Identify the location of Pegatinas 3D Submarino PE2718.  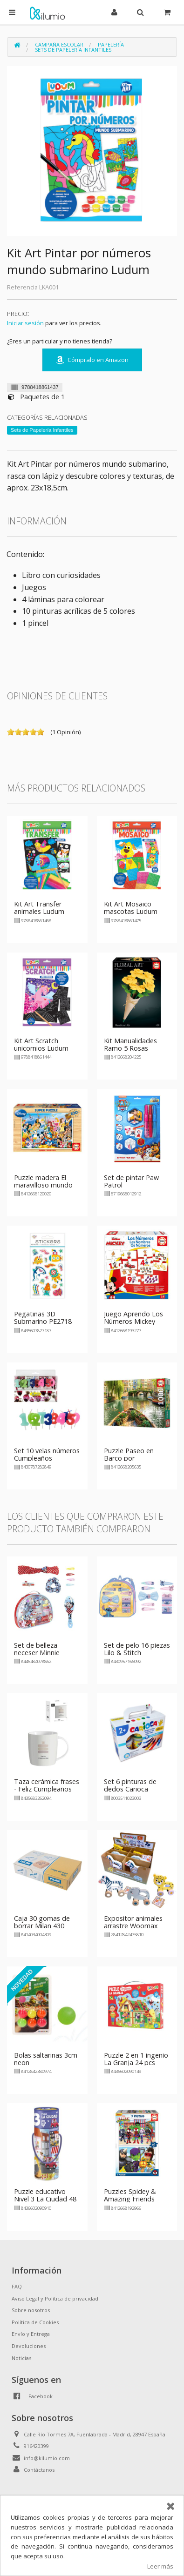
(43, 1317).